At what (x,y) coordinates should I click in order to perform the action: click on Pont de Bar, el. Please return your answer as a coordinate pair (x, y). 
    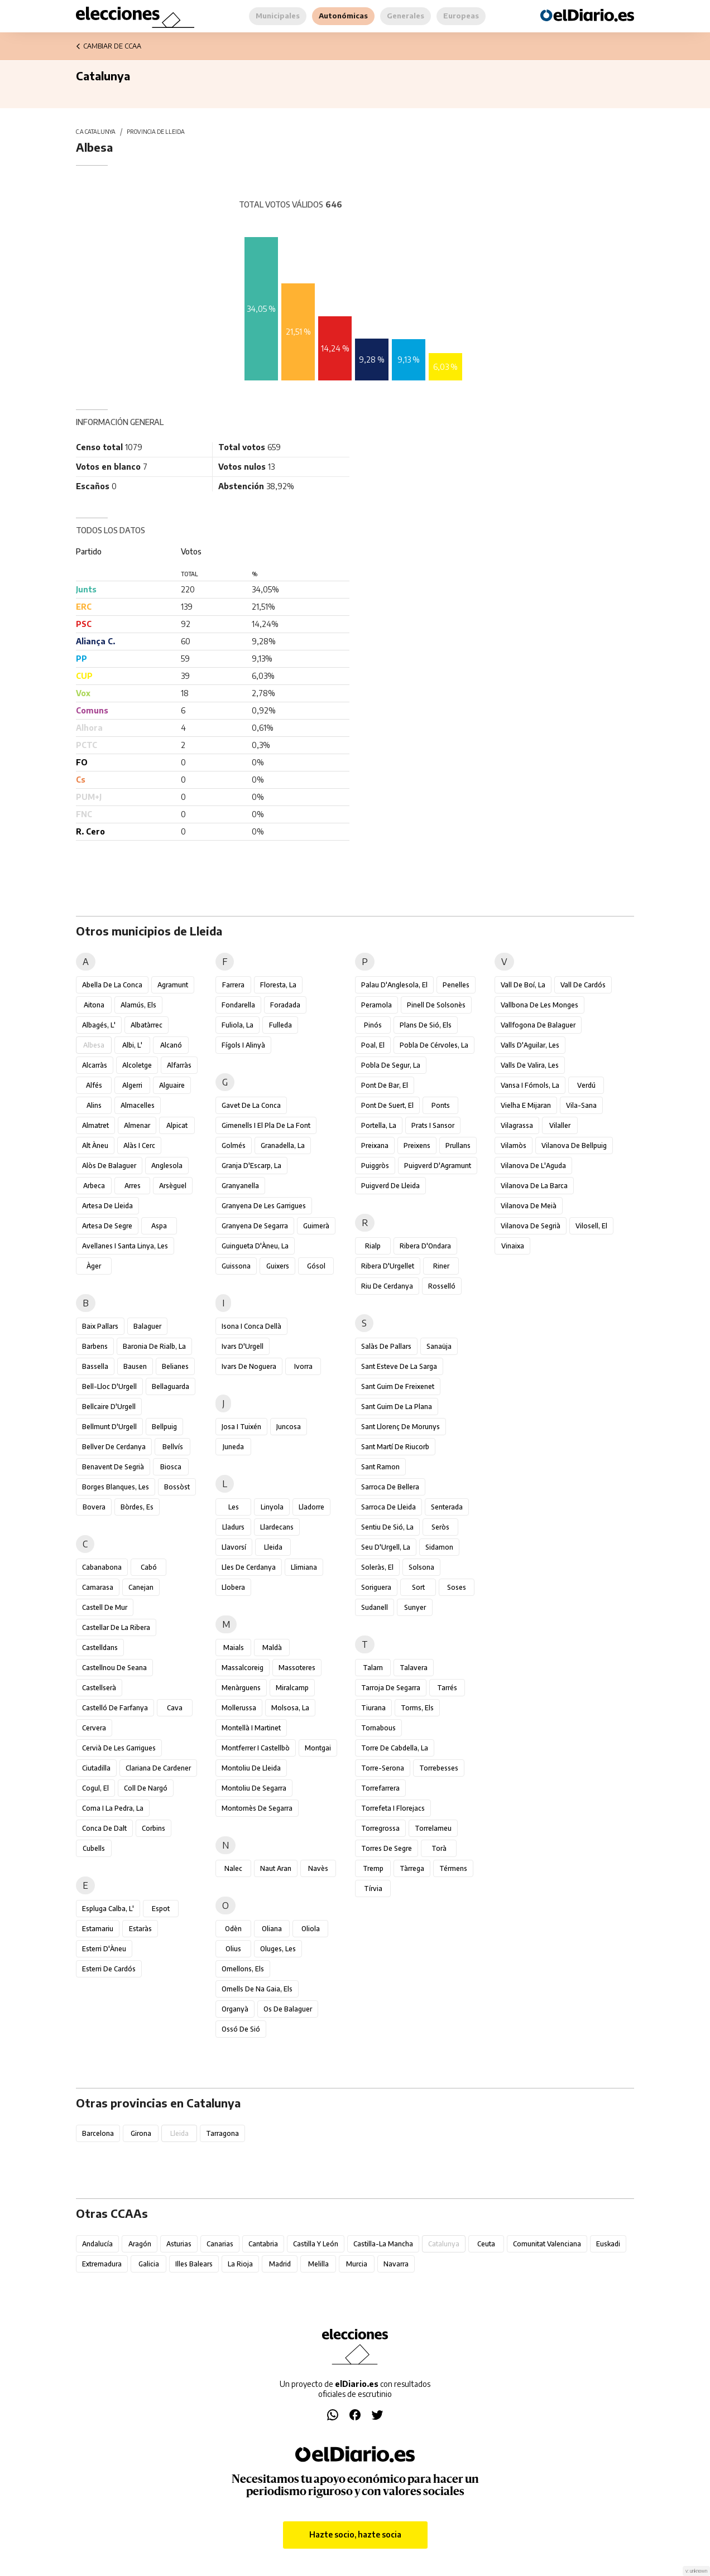
    Looking at the image, I should click on (384, 1085).